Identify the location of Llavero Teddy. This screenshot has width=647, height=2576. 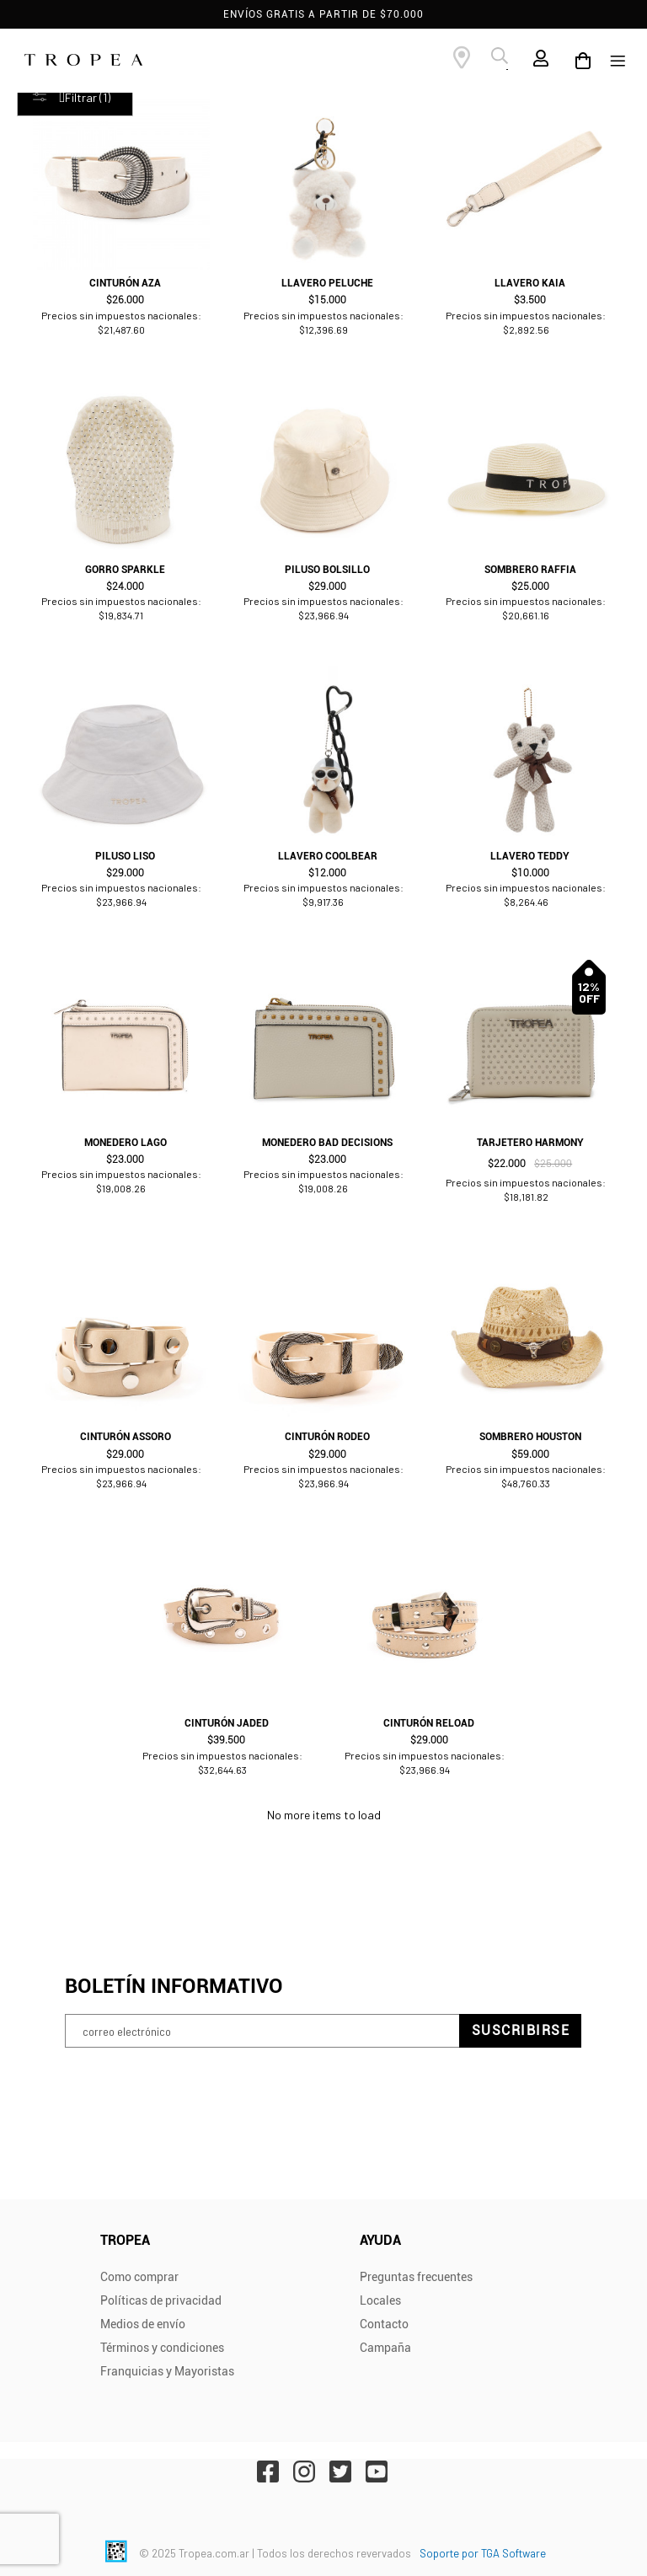
(529, 856).